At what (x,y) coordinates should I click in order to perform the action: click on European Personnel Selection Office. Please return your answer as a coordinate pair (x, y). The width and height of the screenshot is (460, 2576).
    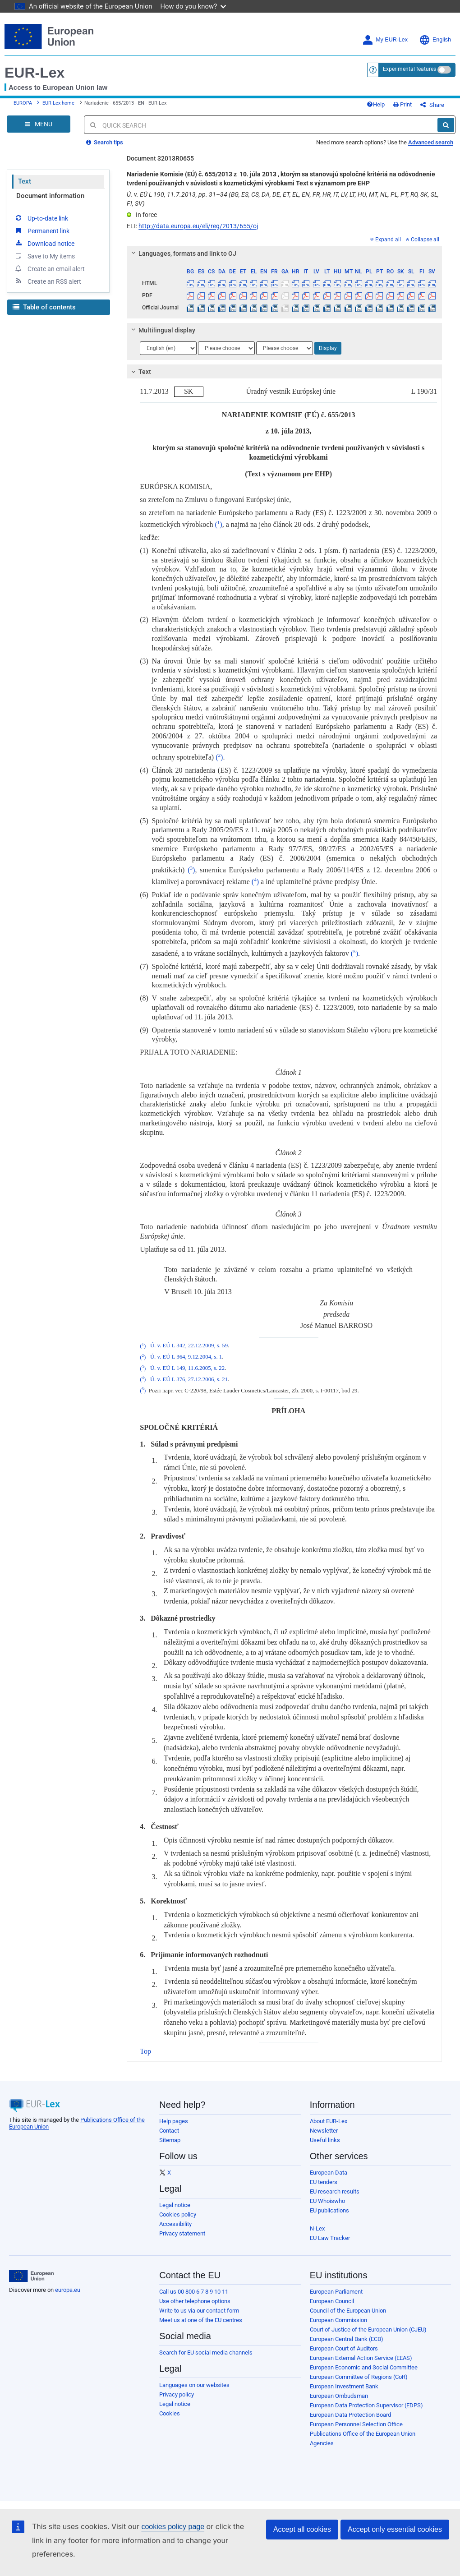
    Looking at the image, I should click on (356, 2424).